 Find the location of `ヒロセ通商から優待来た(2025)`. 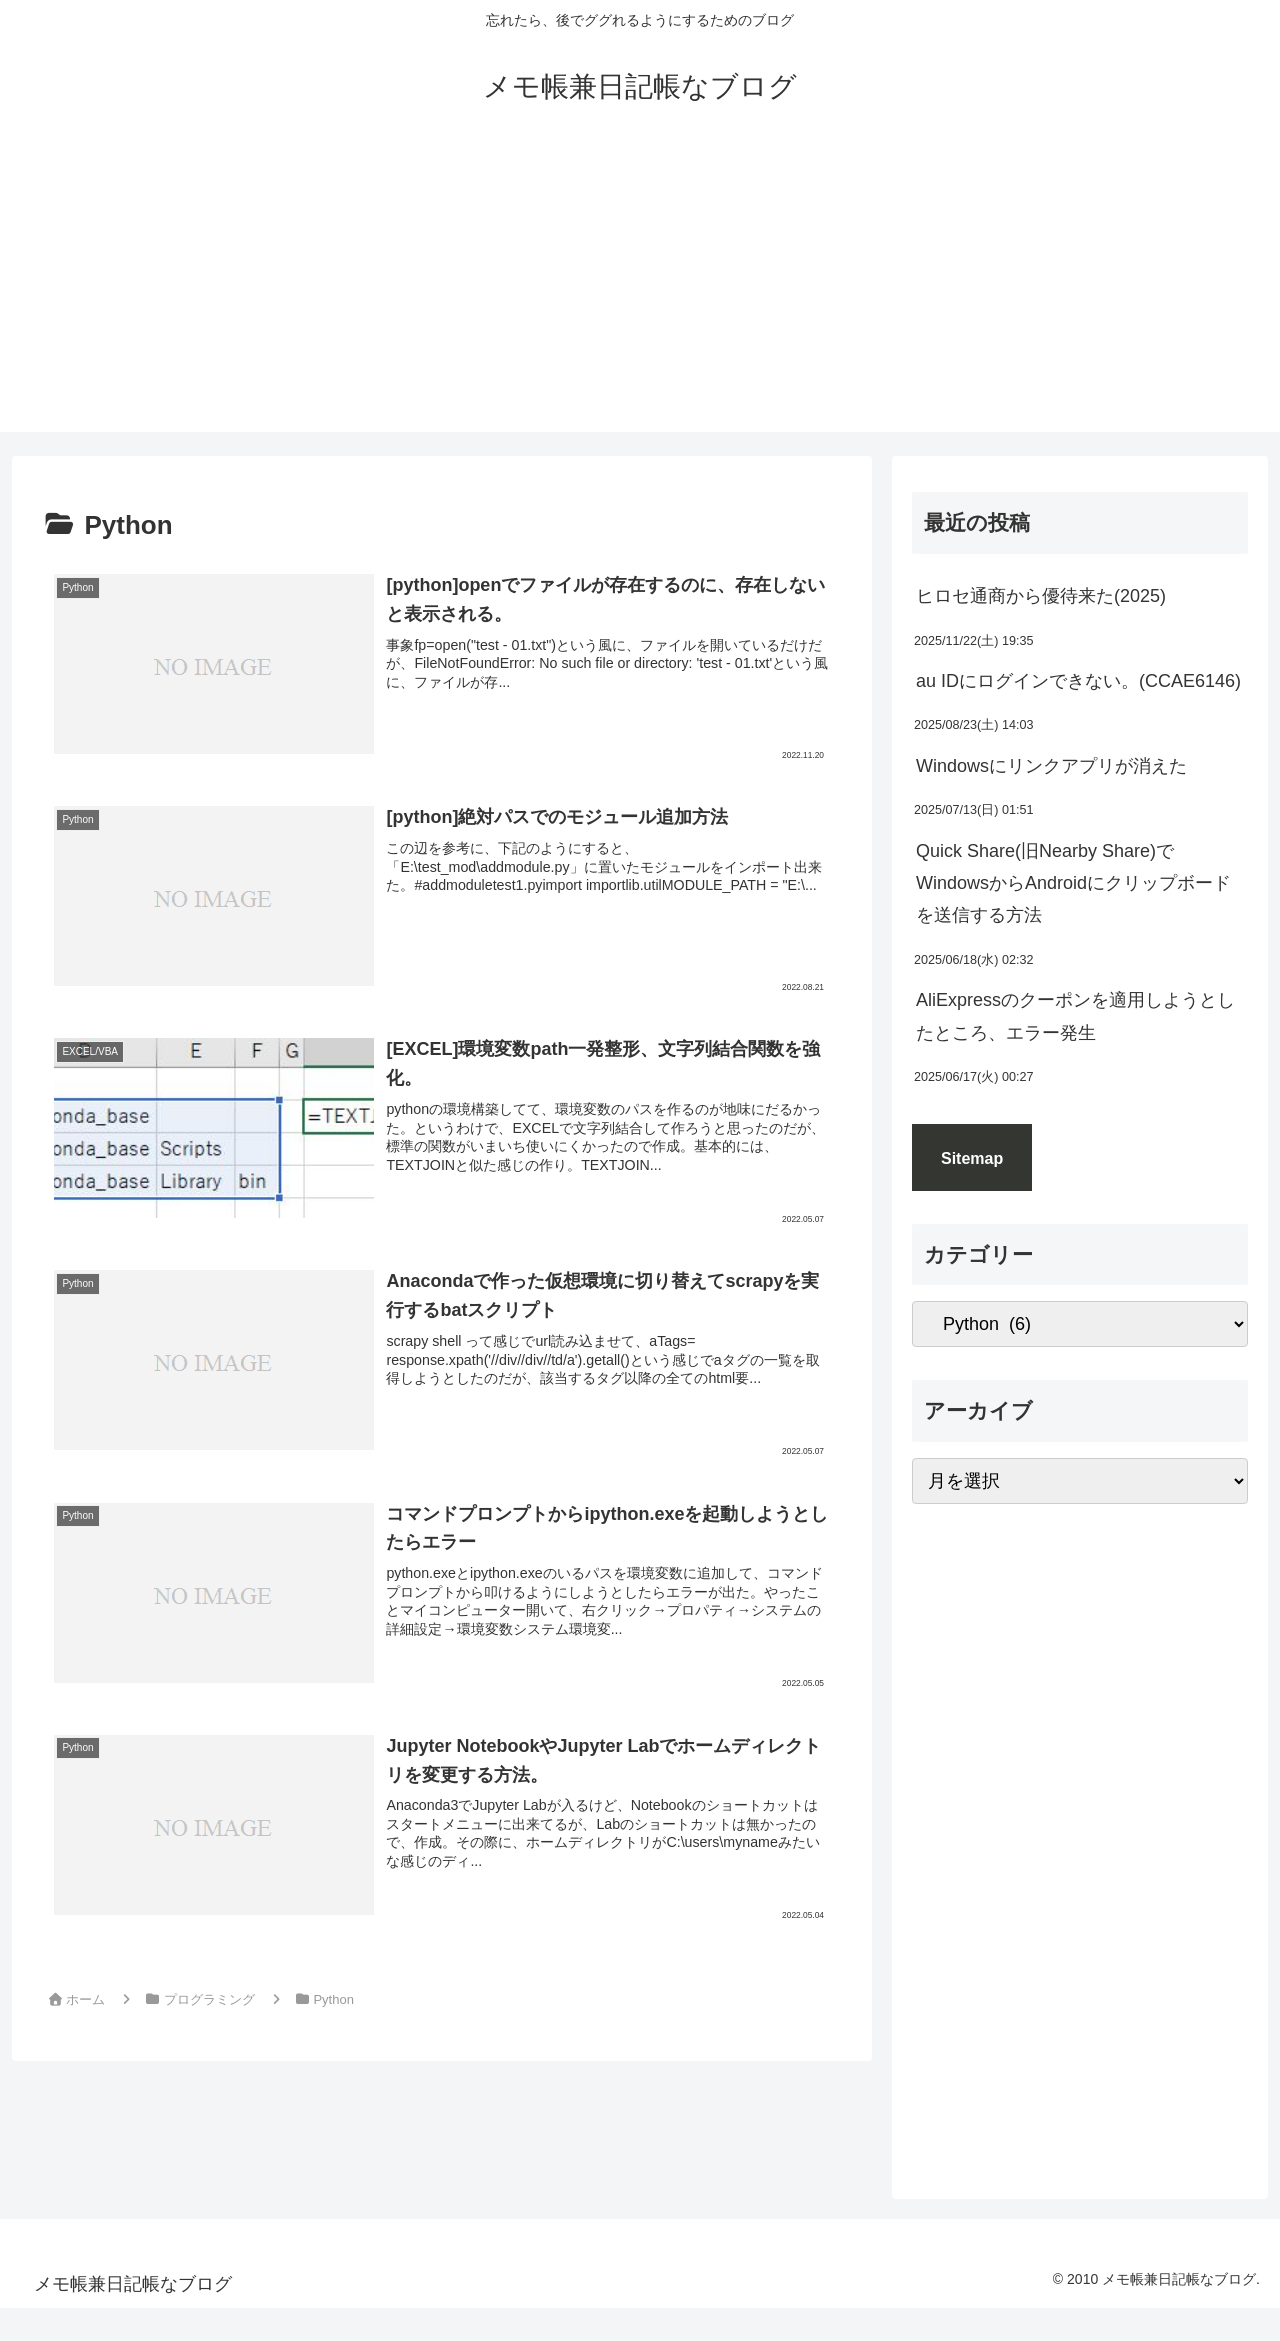

ヒロセ通商から優待来た(2025) is located at coordinates (1041, 596).